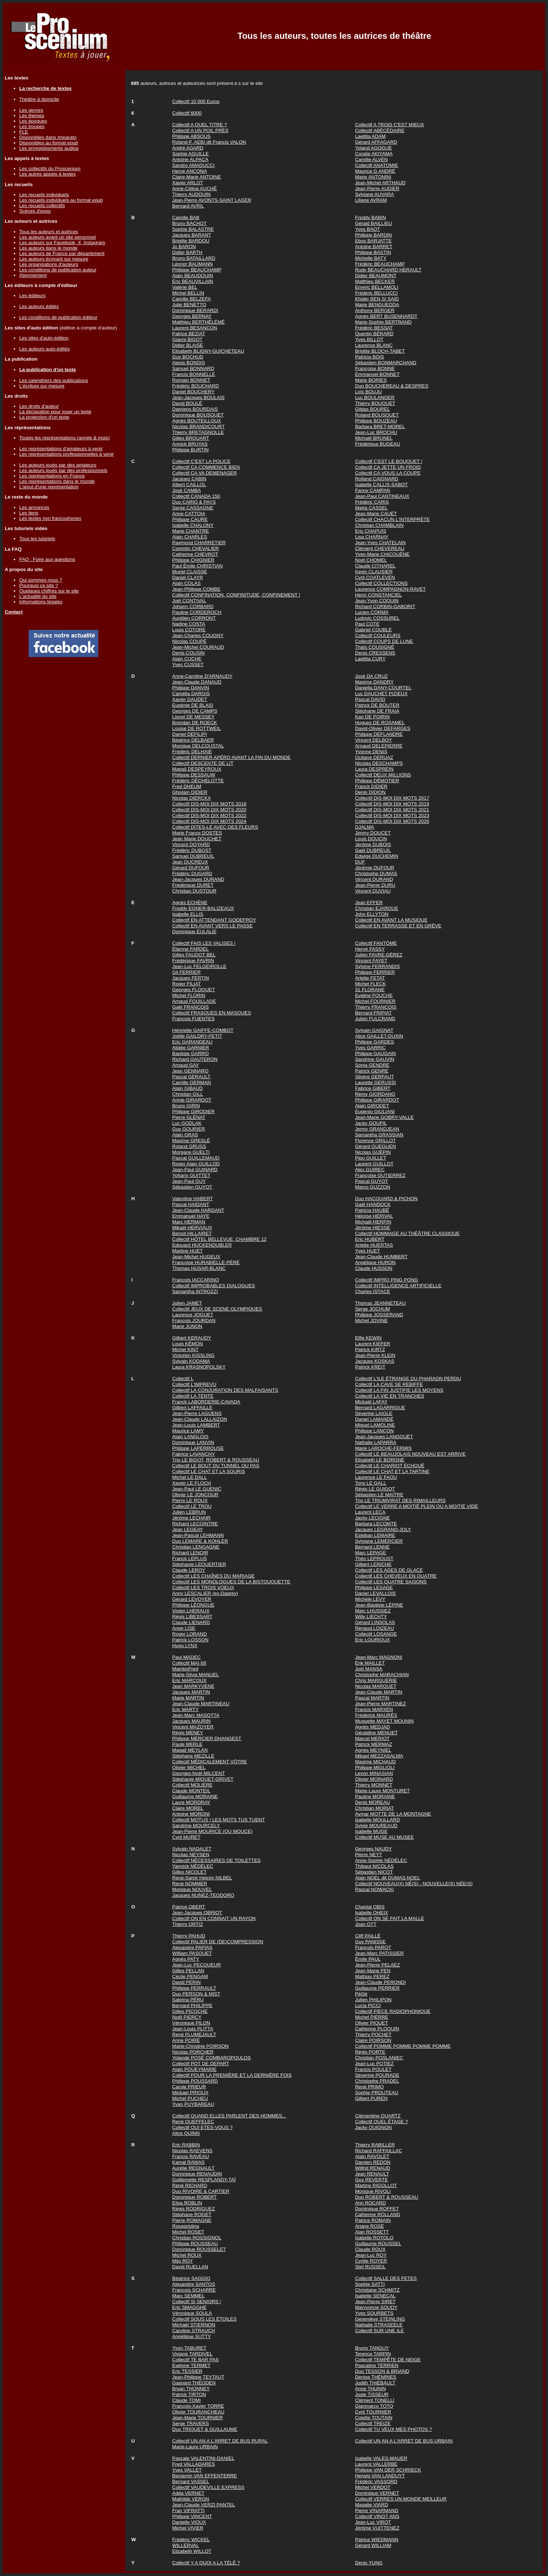 This screenshot has width=548, height=2576. What do you see at coordinates (196, 1163) in the screenshot?
I see `Roger Alain GUILLOD` at bounding box center [196, 1163].